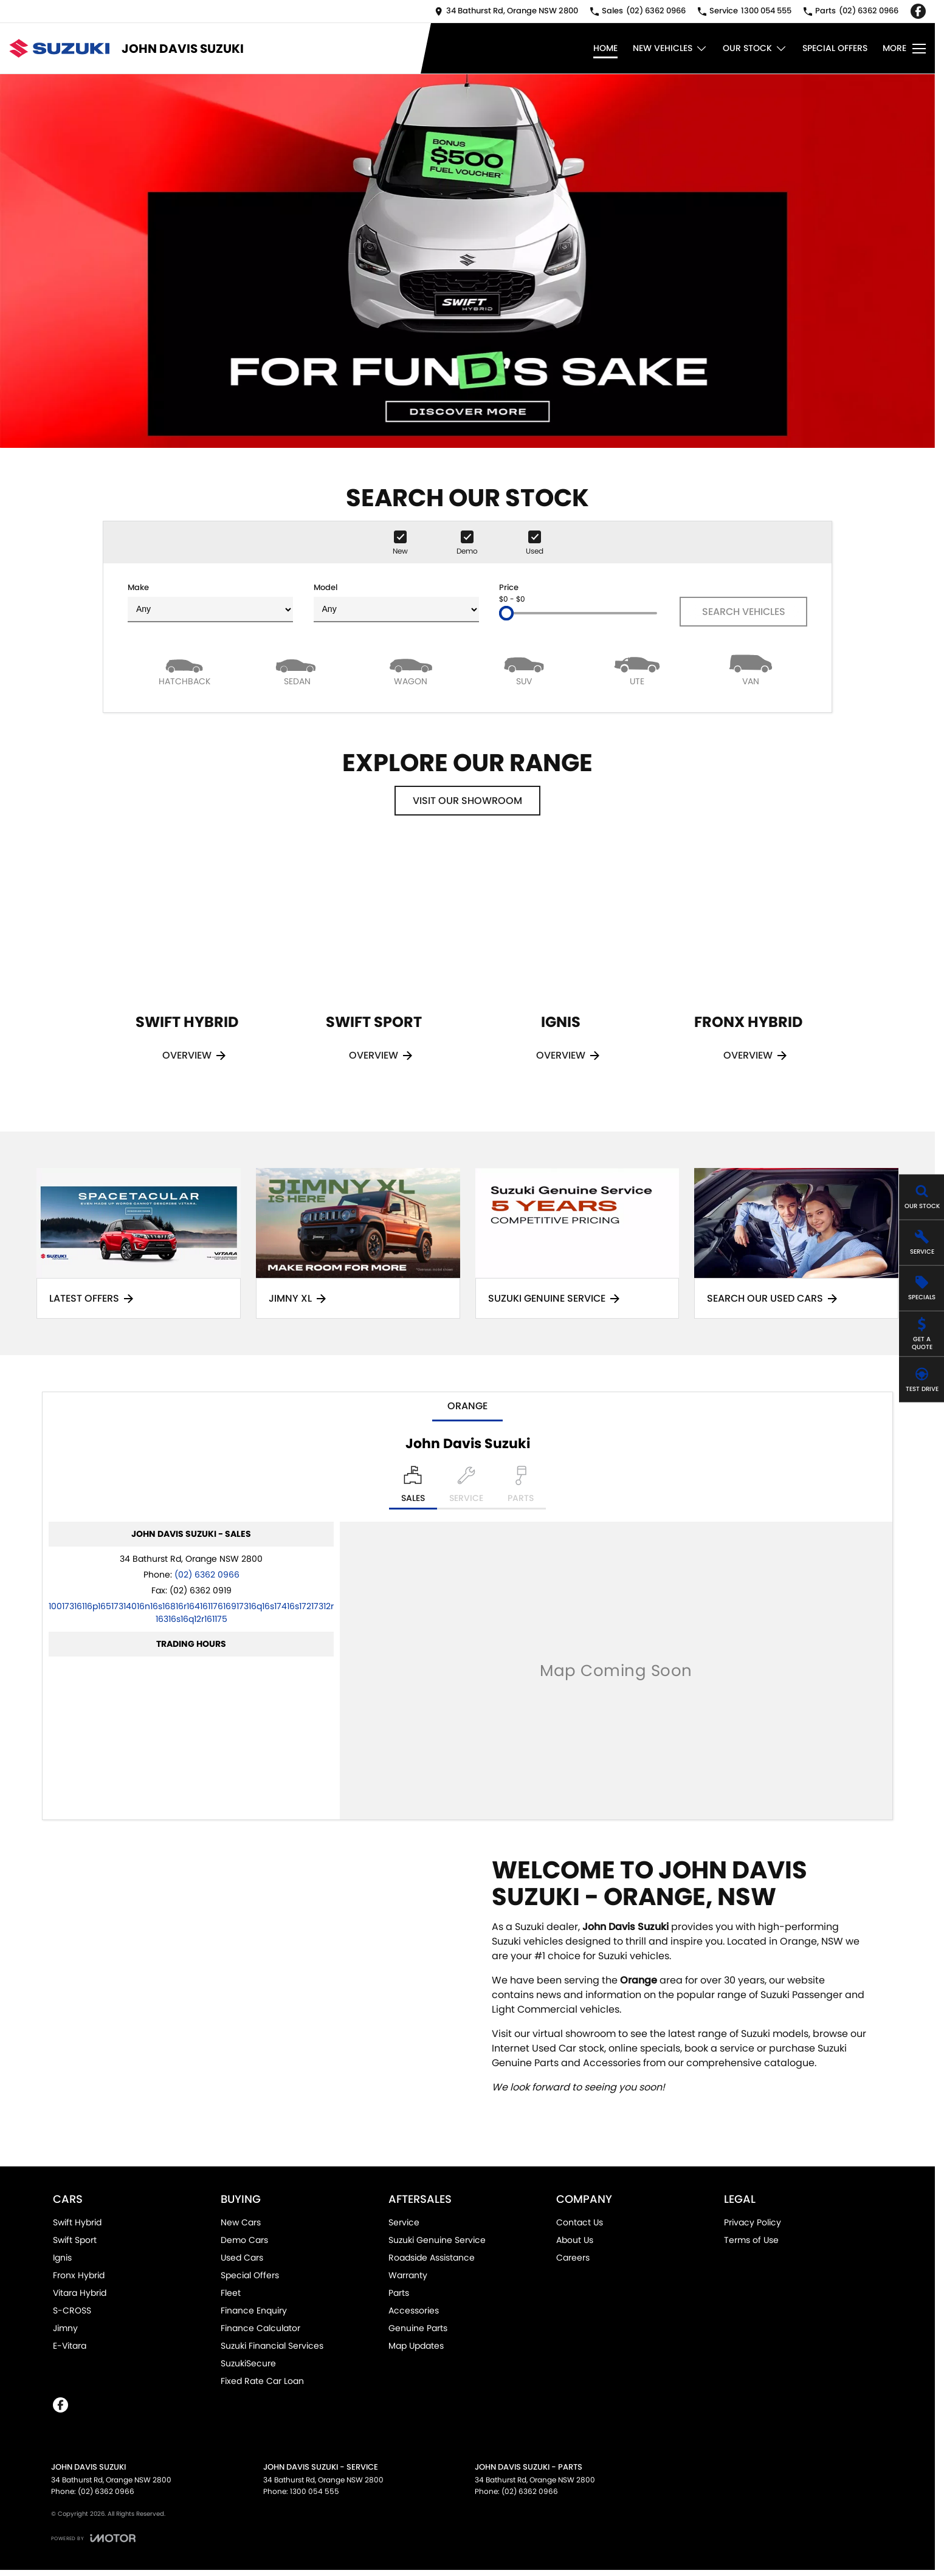 The width and height of the screenshot is (944, 2576). I want to click on [Fronx Hybrid], so click(748, 969).